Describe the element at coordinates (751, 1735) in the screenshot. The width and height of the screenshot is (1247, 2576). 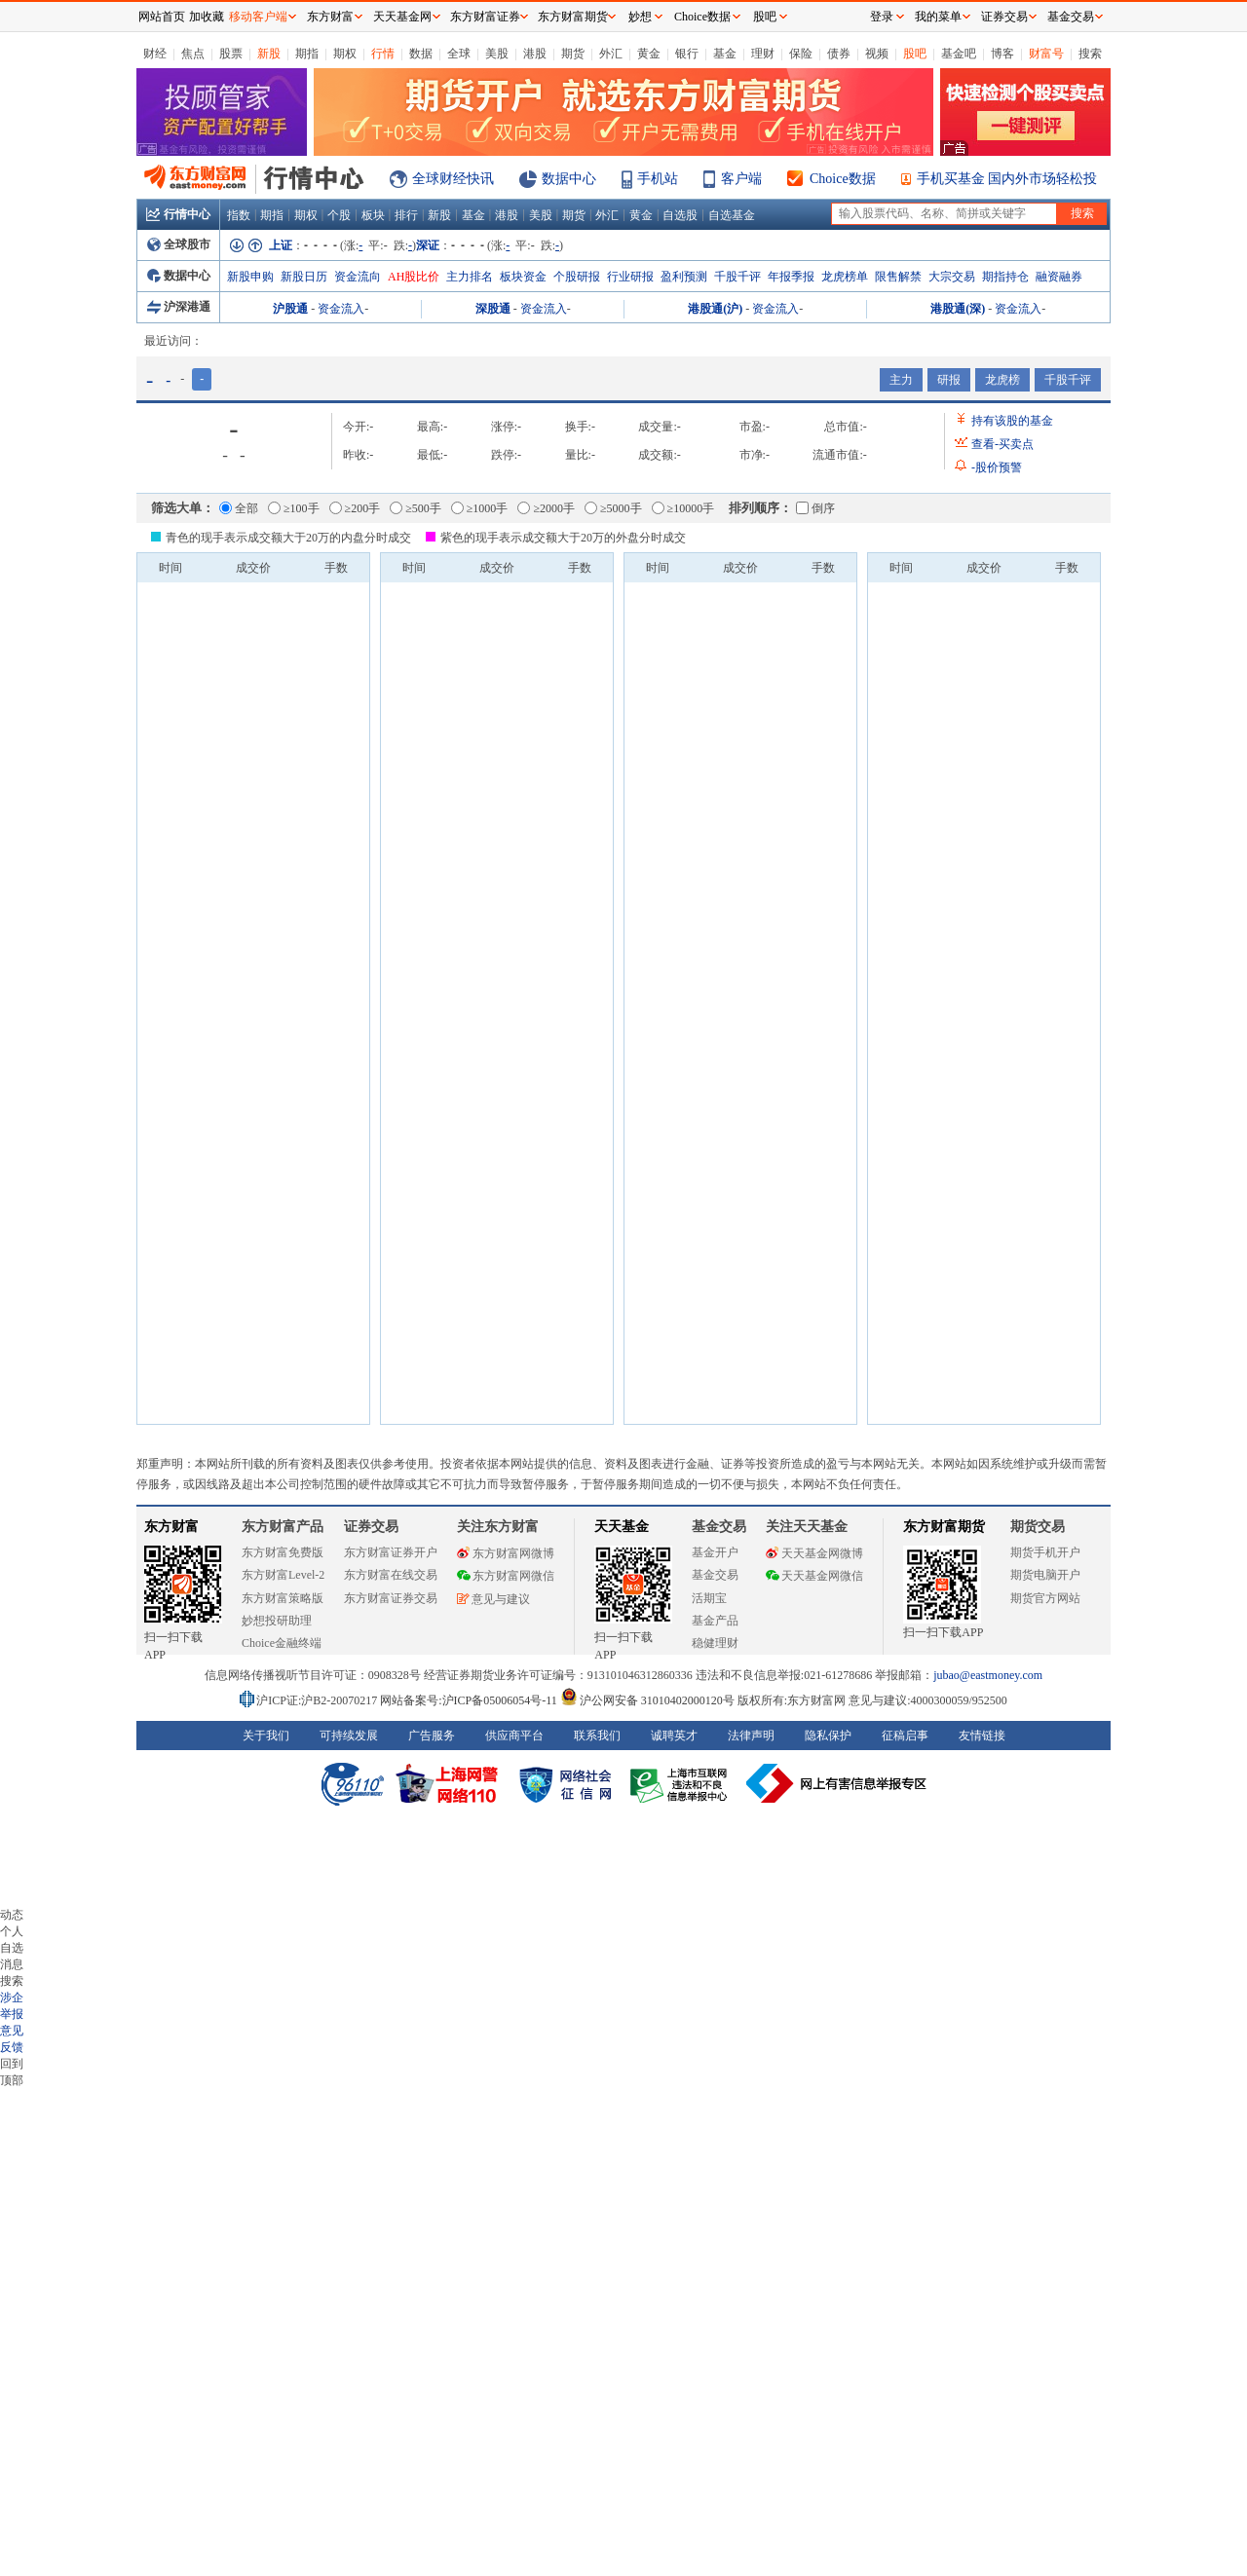
I see `法律声明` at that location.